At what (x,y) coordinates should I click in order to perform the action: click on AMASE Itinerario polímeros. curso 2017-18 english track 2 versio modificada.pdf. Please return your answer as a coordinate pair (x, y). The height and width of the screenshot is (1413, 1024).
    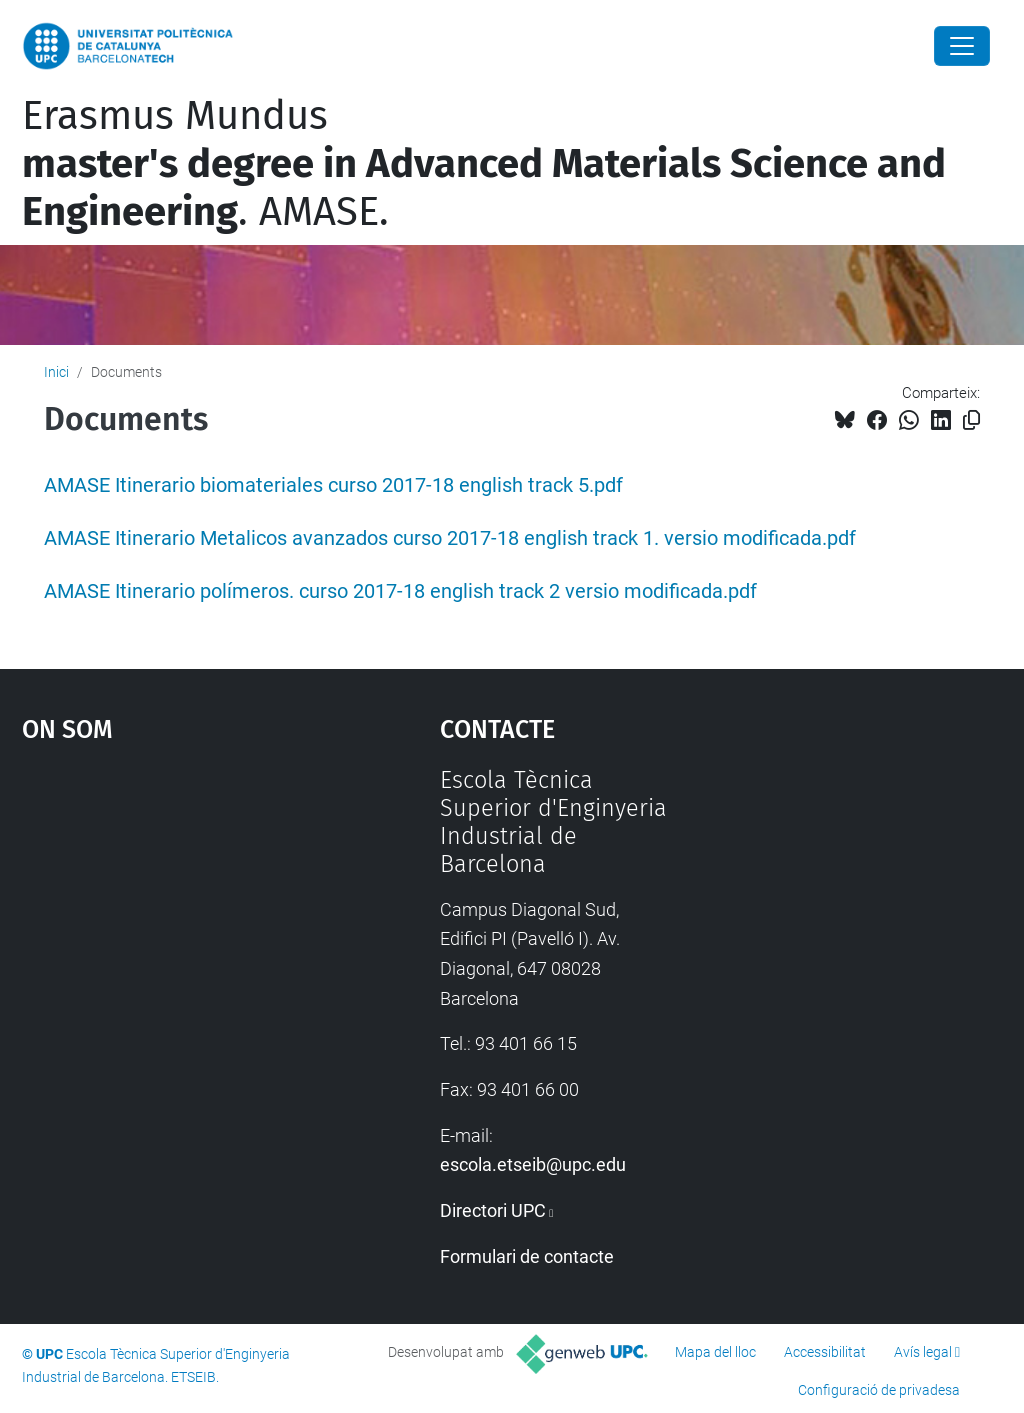
    Looking at the image, I should click on (400, 591).